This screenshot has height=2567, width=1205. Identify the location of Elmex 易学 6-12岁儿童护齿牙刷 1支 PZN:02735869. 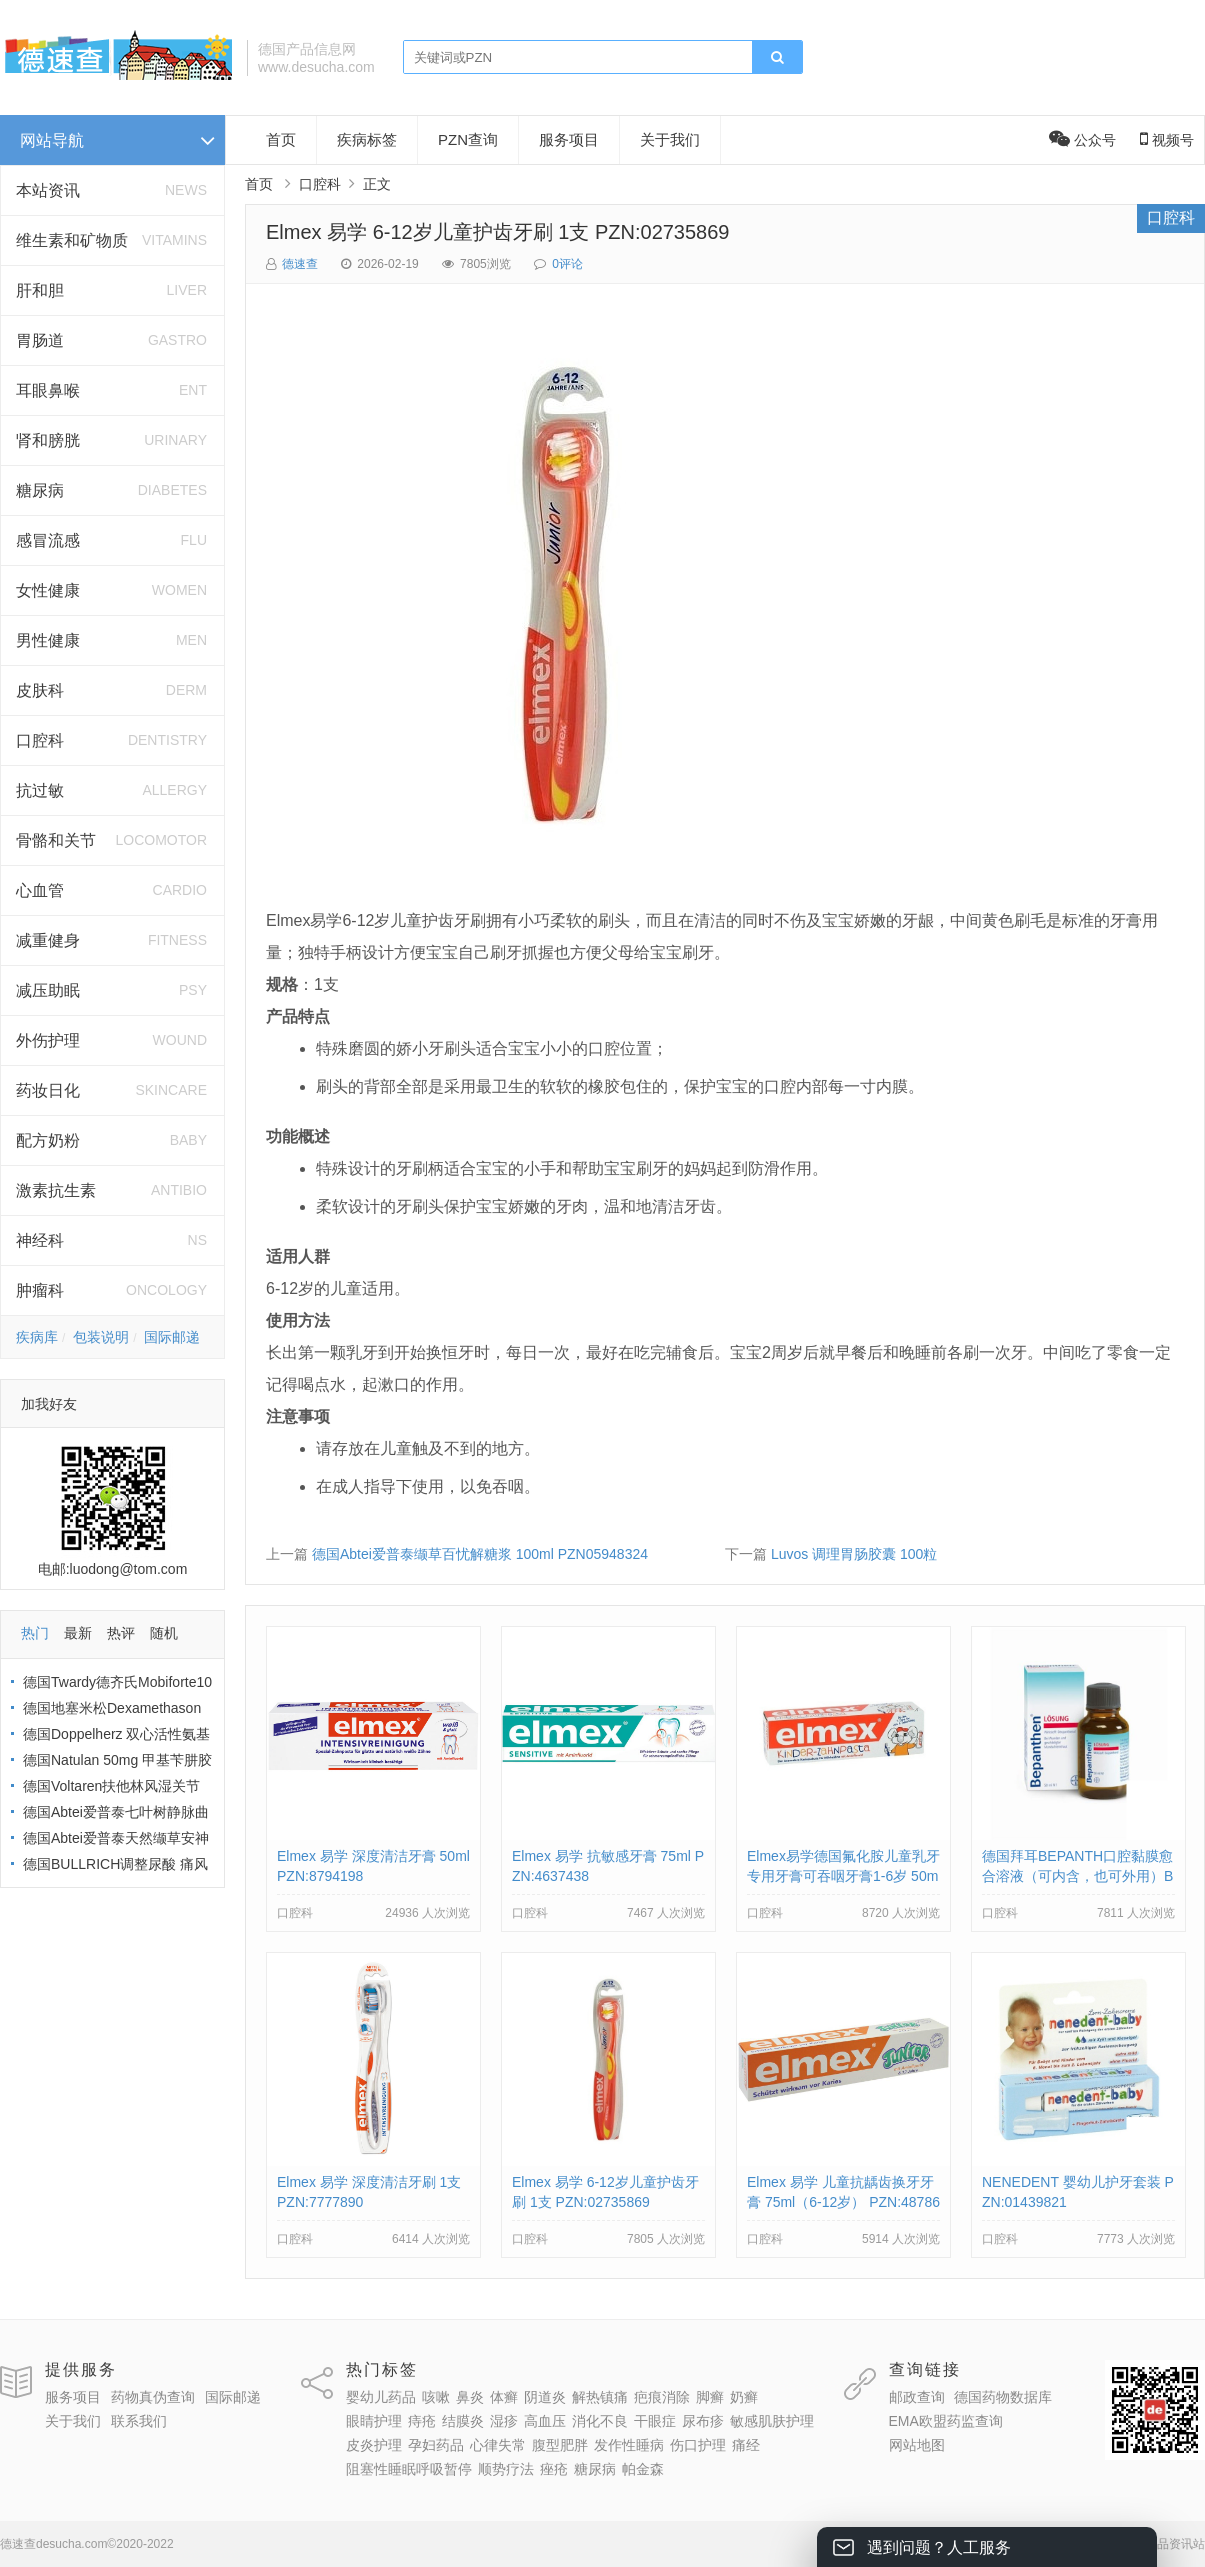
(498, 232).